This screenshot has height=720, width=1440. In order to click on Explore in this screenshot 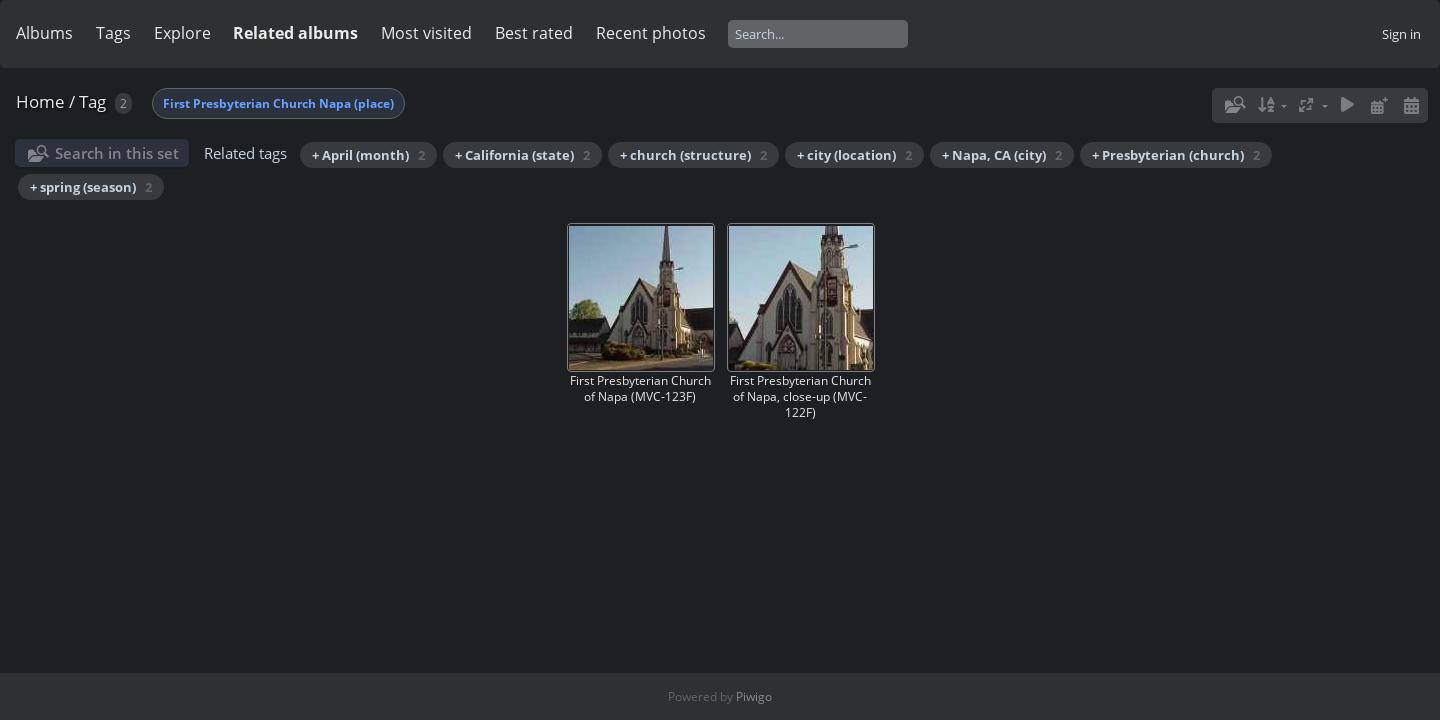, I will do `click(182, 33)`.